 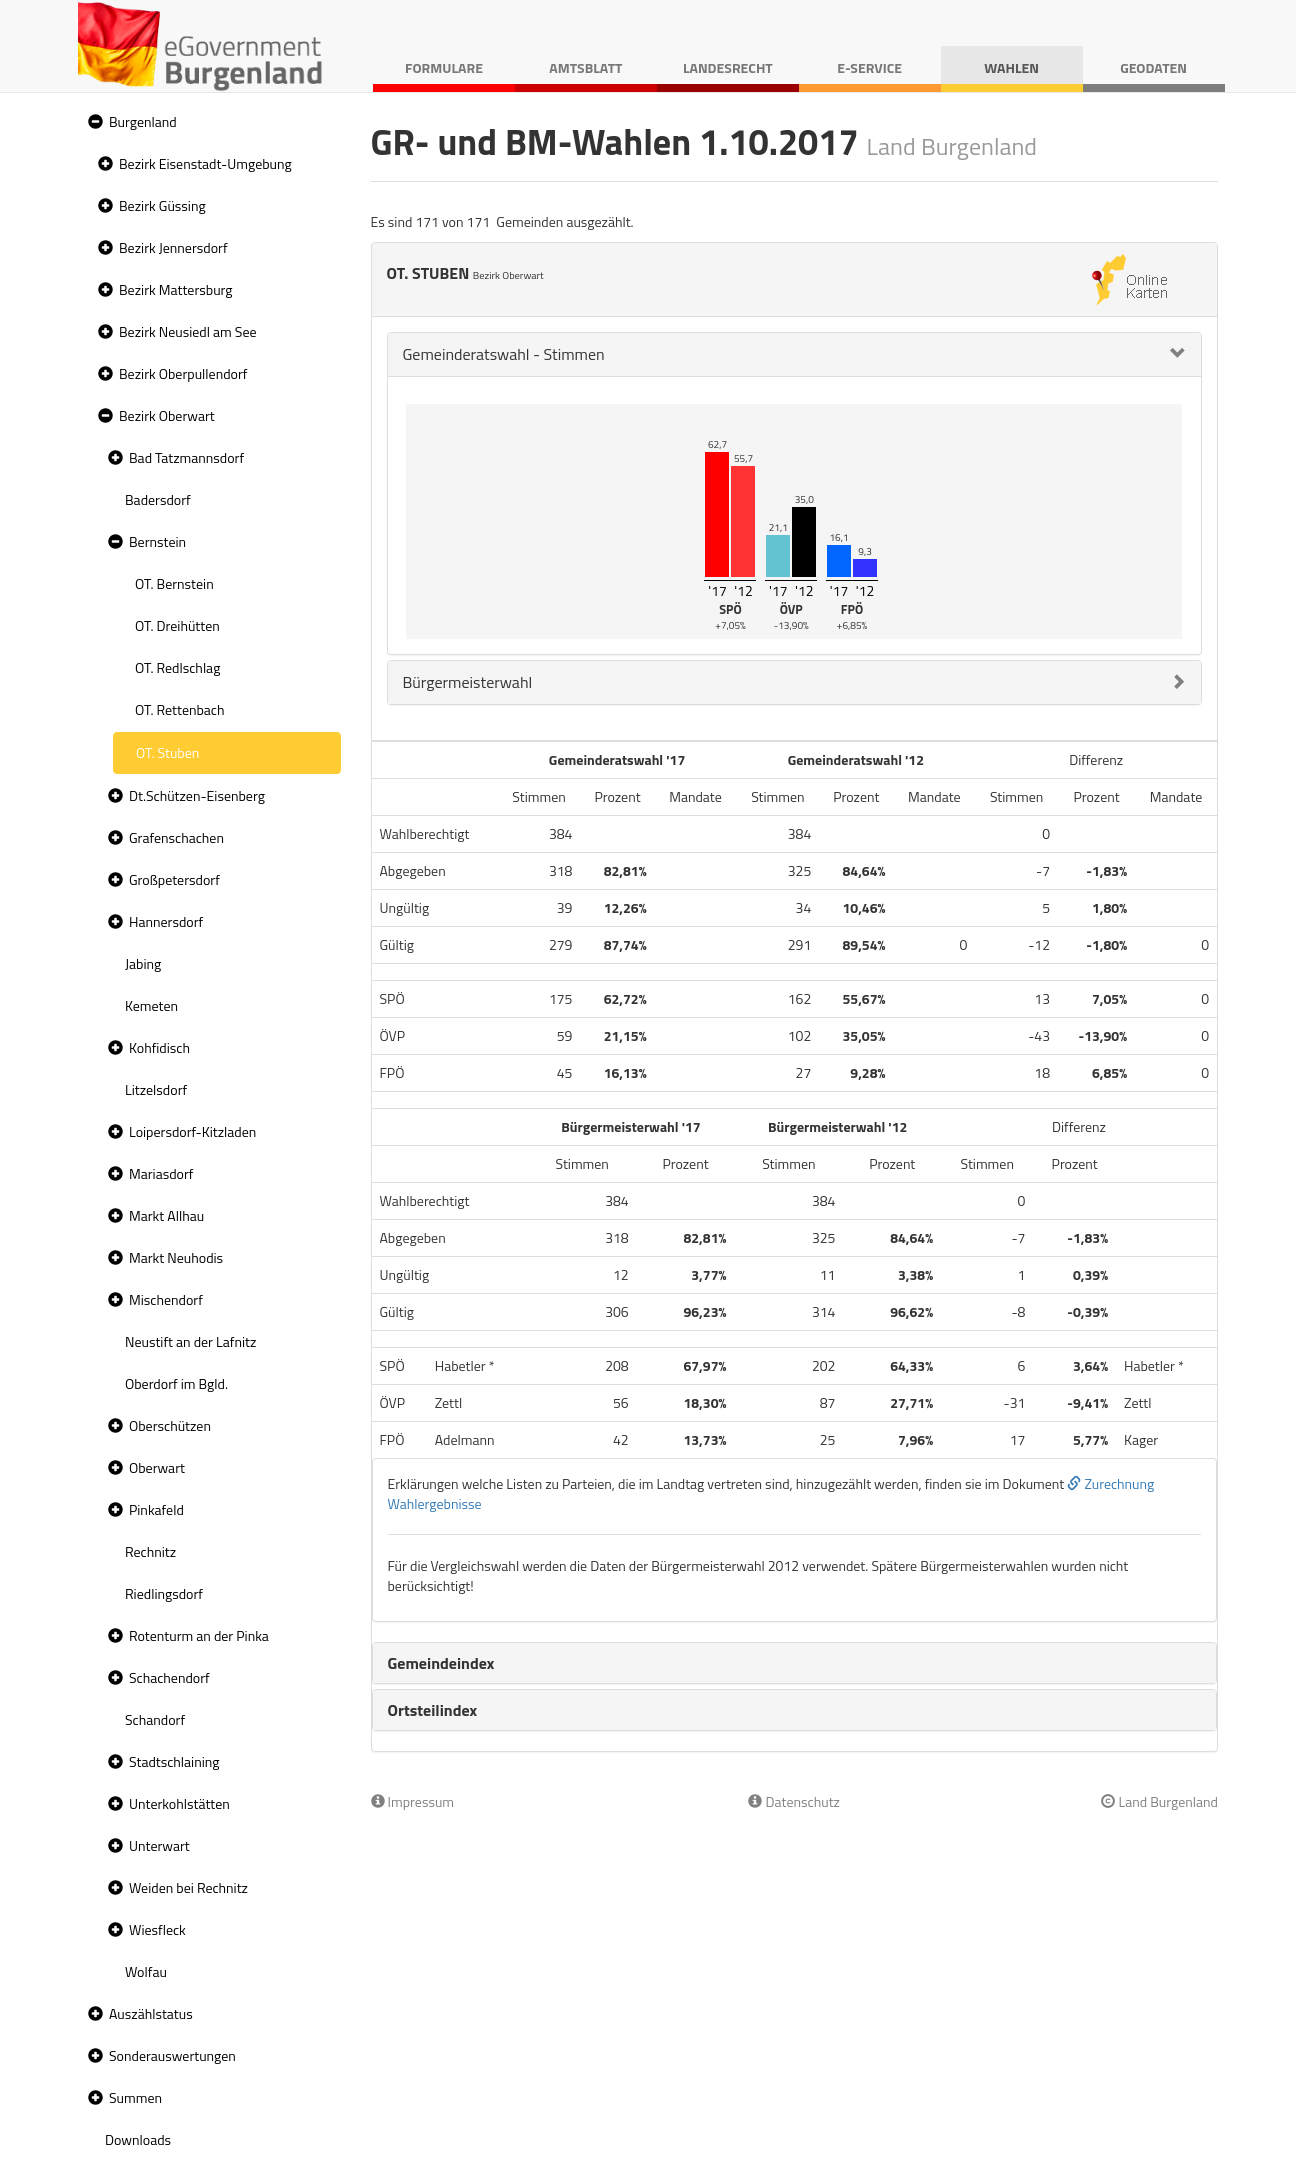 What do you see at coordinates (157, 1467) in the screenshot?
I see `Oberwart` at bounding box center [157, 1467].